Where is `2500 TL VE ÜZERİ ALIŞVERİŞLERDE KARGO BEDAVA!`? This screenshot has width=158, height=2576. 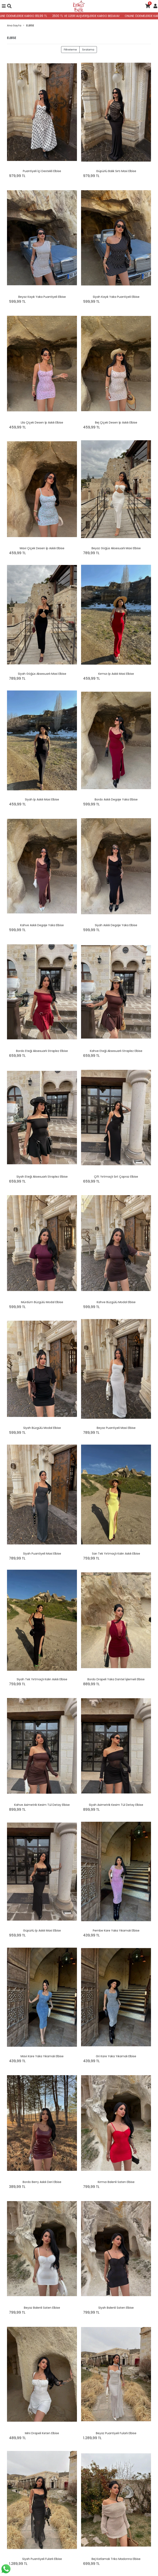
2500 TL VE ÜZERİ ALIŞVERİŞLERDE KARGO BEDAVA! is located at coordinates (104, 16).